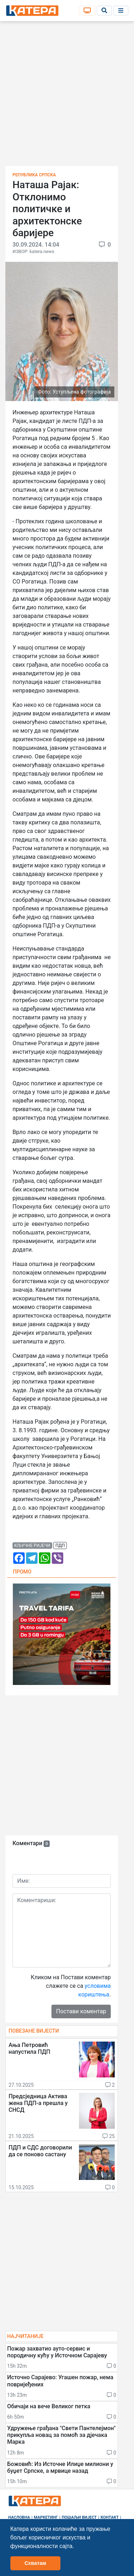  I want to click on Контакт, so click(110, 2517).